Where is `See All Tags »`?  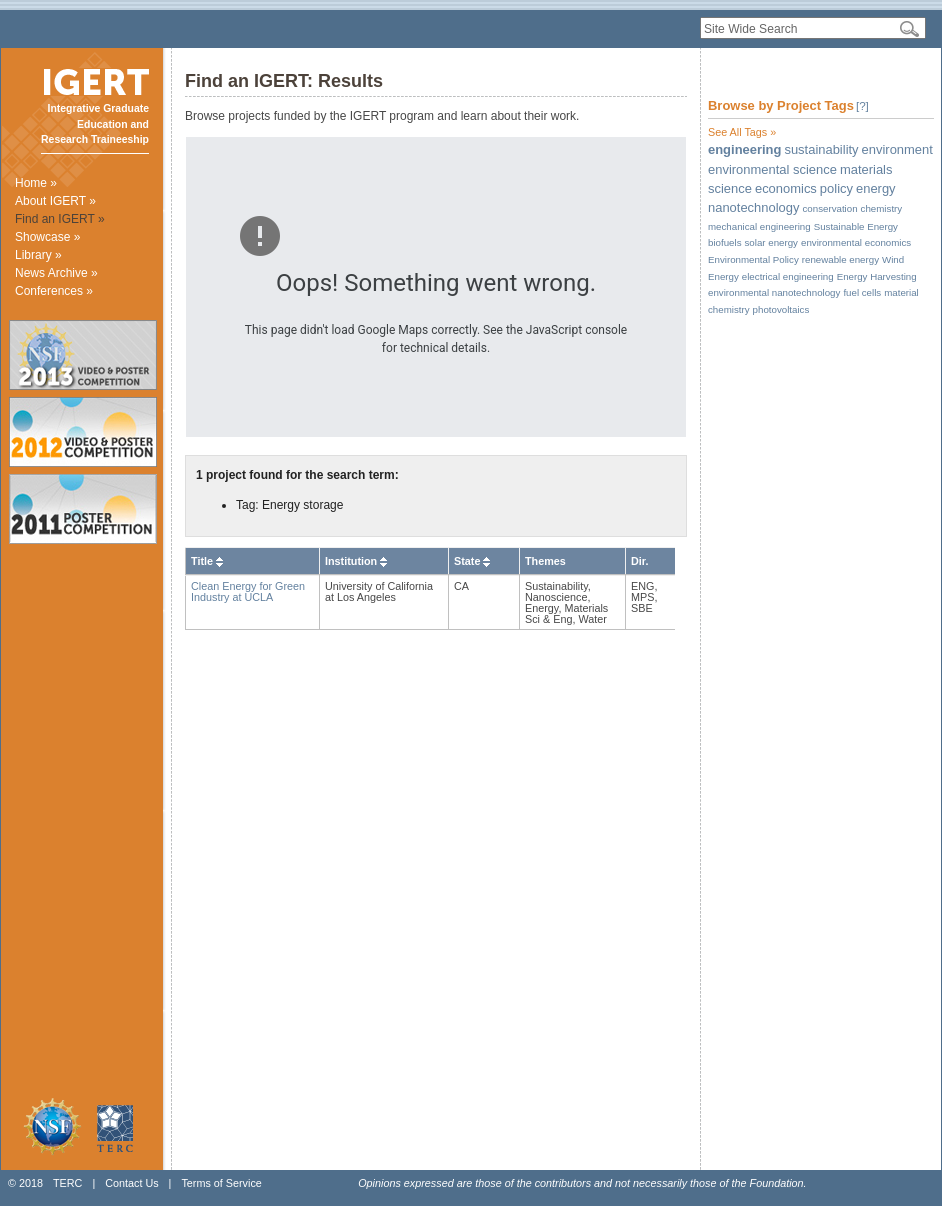
See All Tags » is located at coordinates (742, 132).